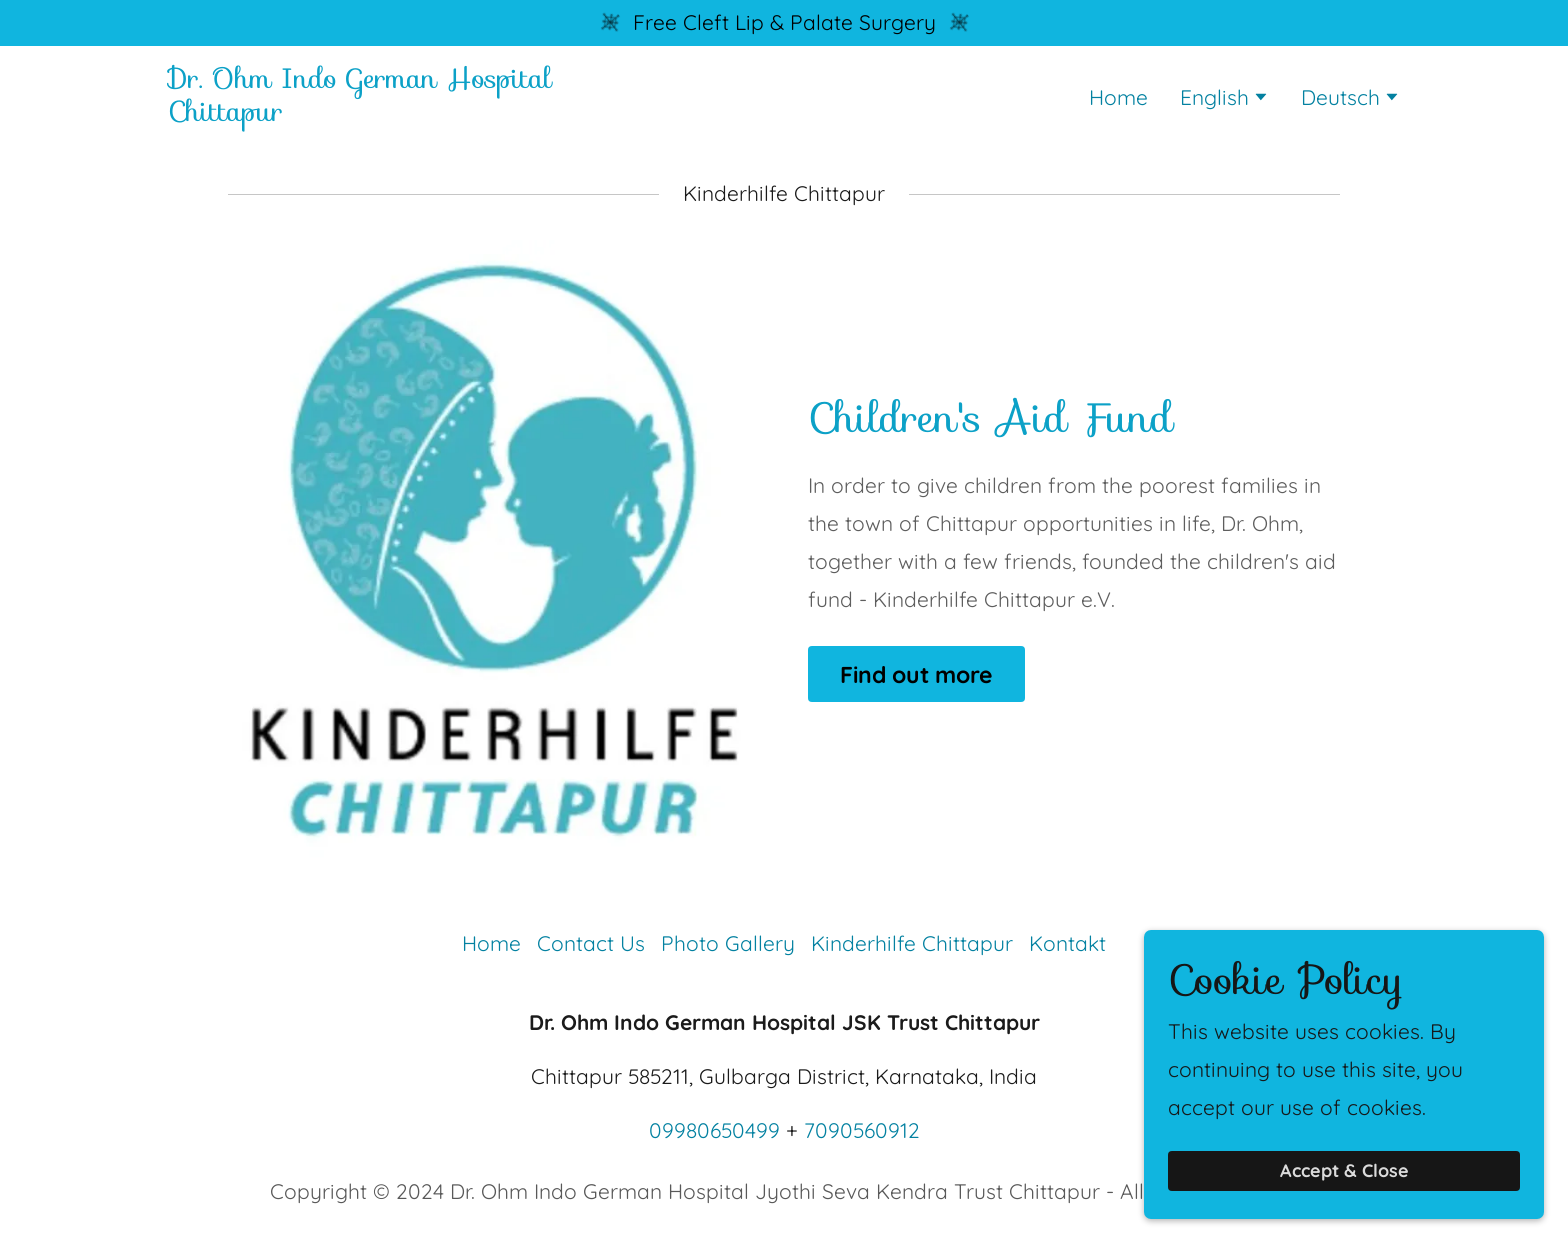 This screenshot has width=1568, height=1243. Describe the element at coordinates (491, 943) in the screenshot. I see `Home [button]` at that location.